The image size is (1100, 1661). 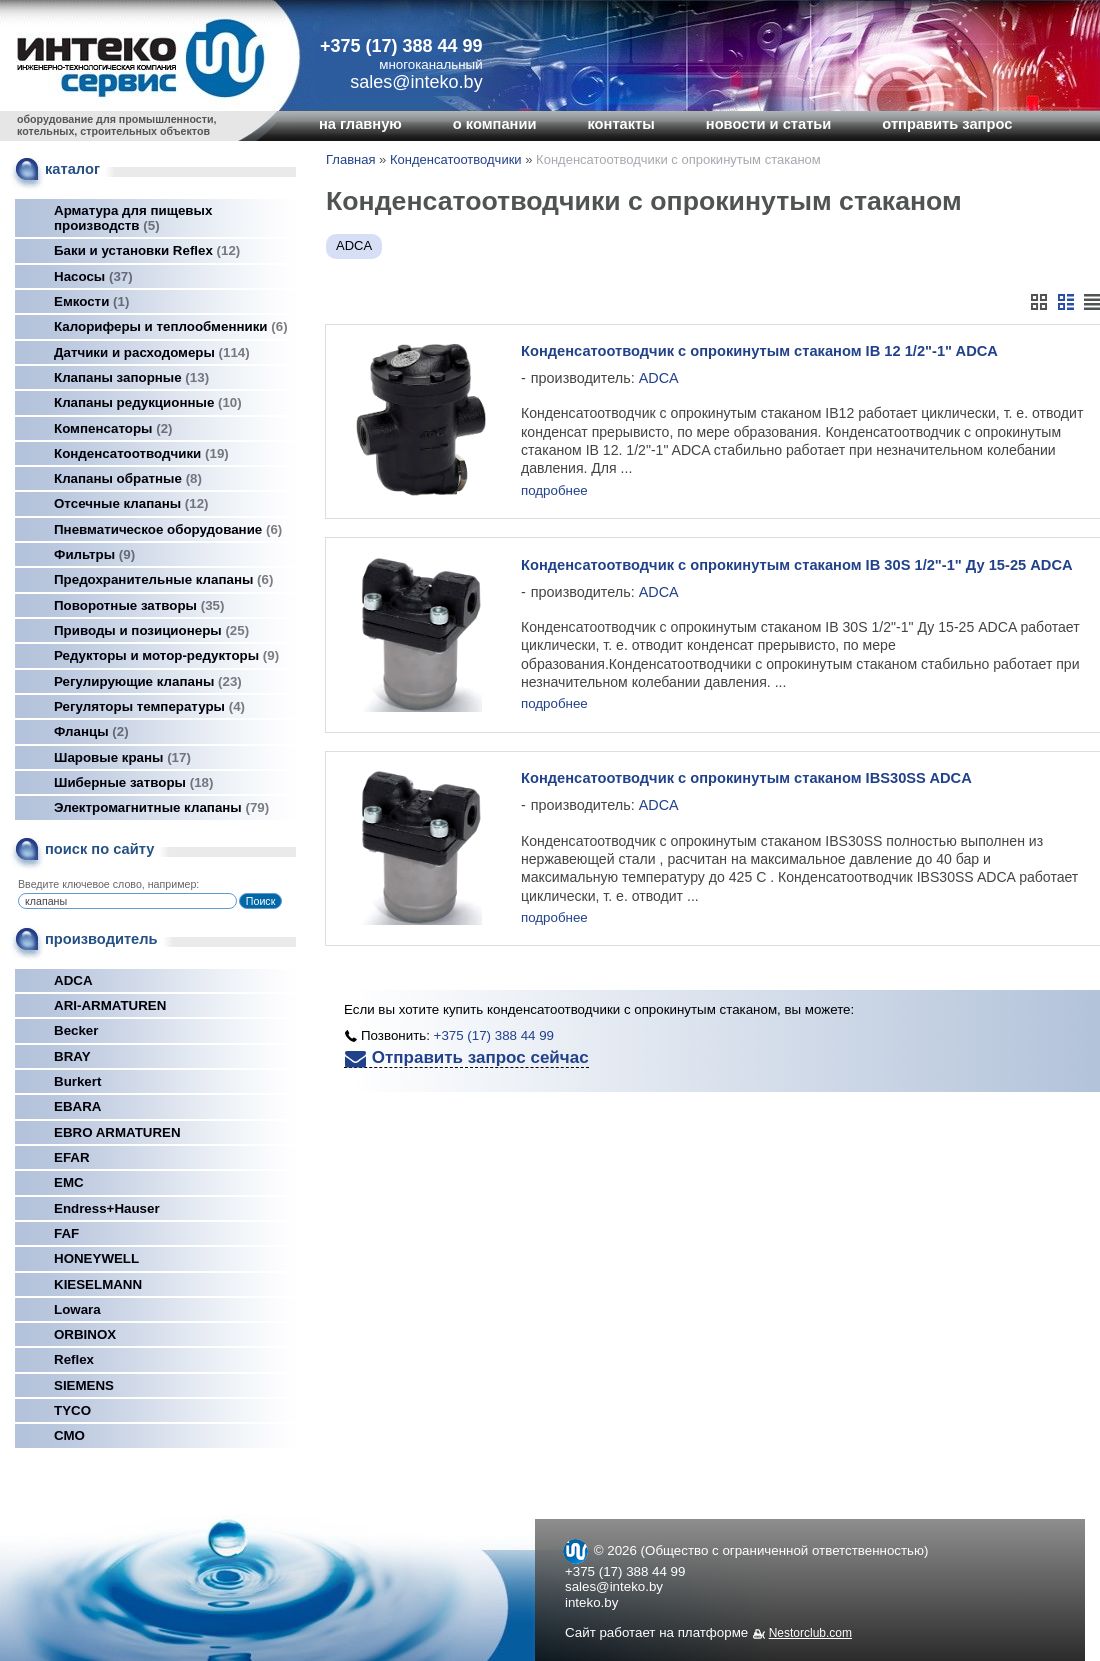 What do you see at coordinates (69, 1435) in the screenshot?
I see `СМО` at bounding box center [69, 1435].